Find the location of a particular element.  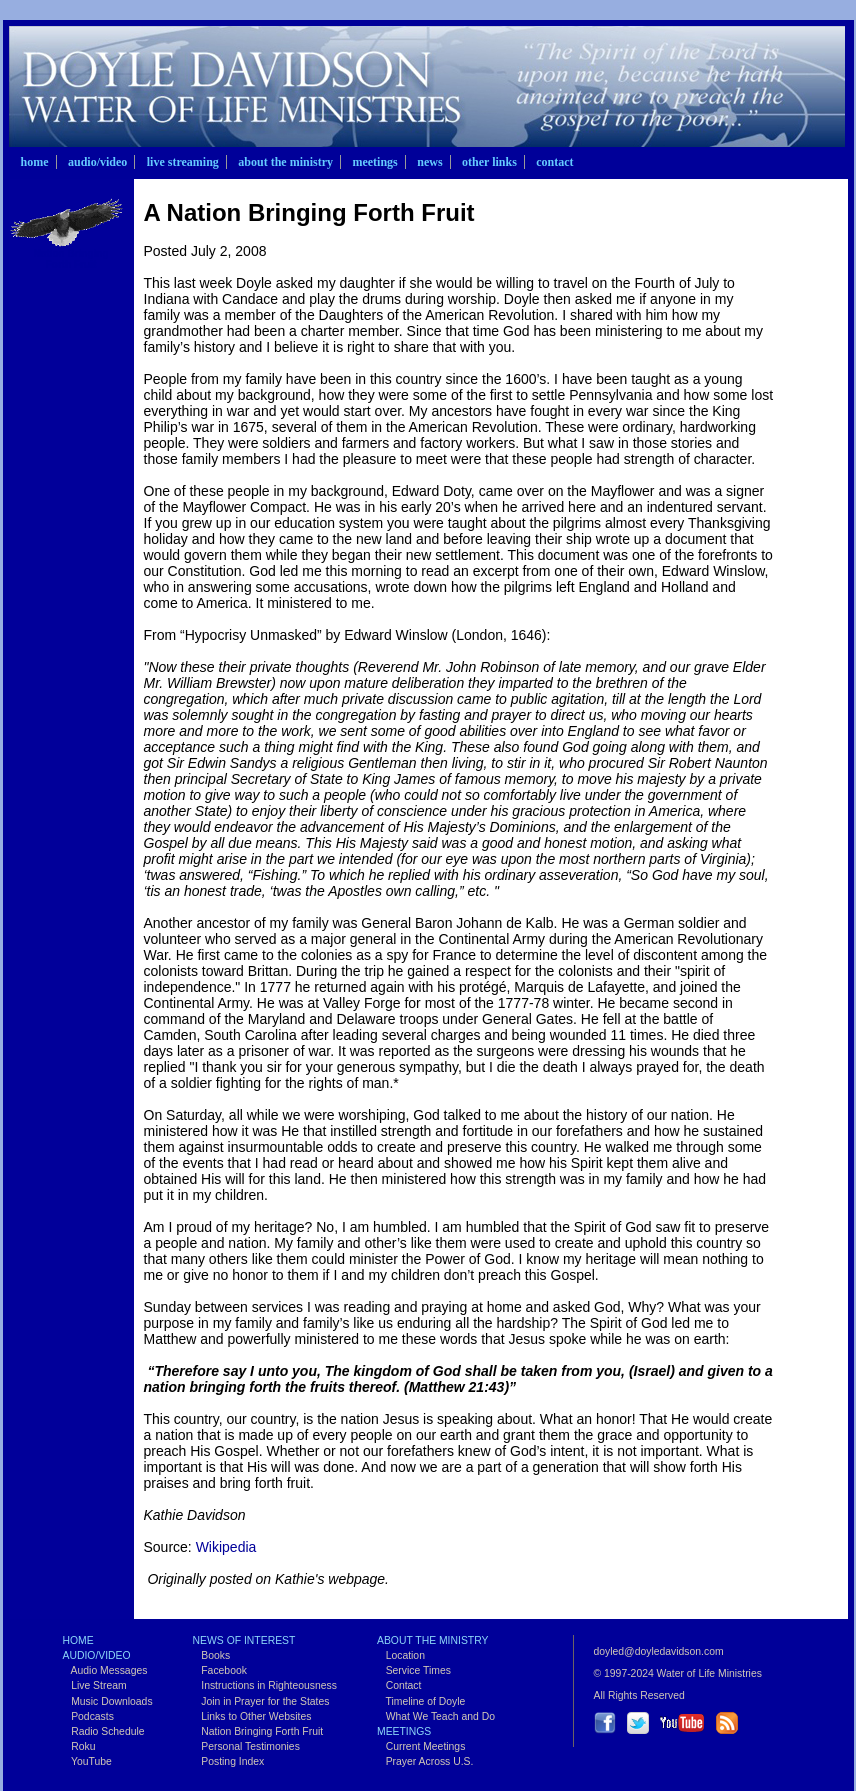

Audio Messages is located at coordinates (105, 1670).